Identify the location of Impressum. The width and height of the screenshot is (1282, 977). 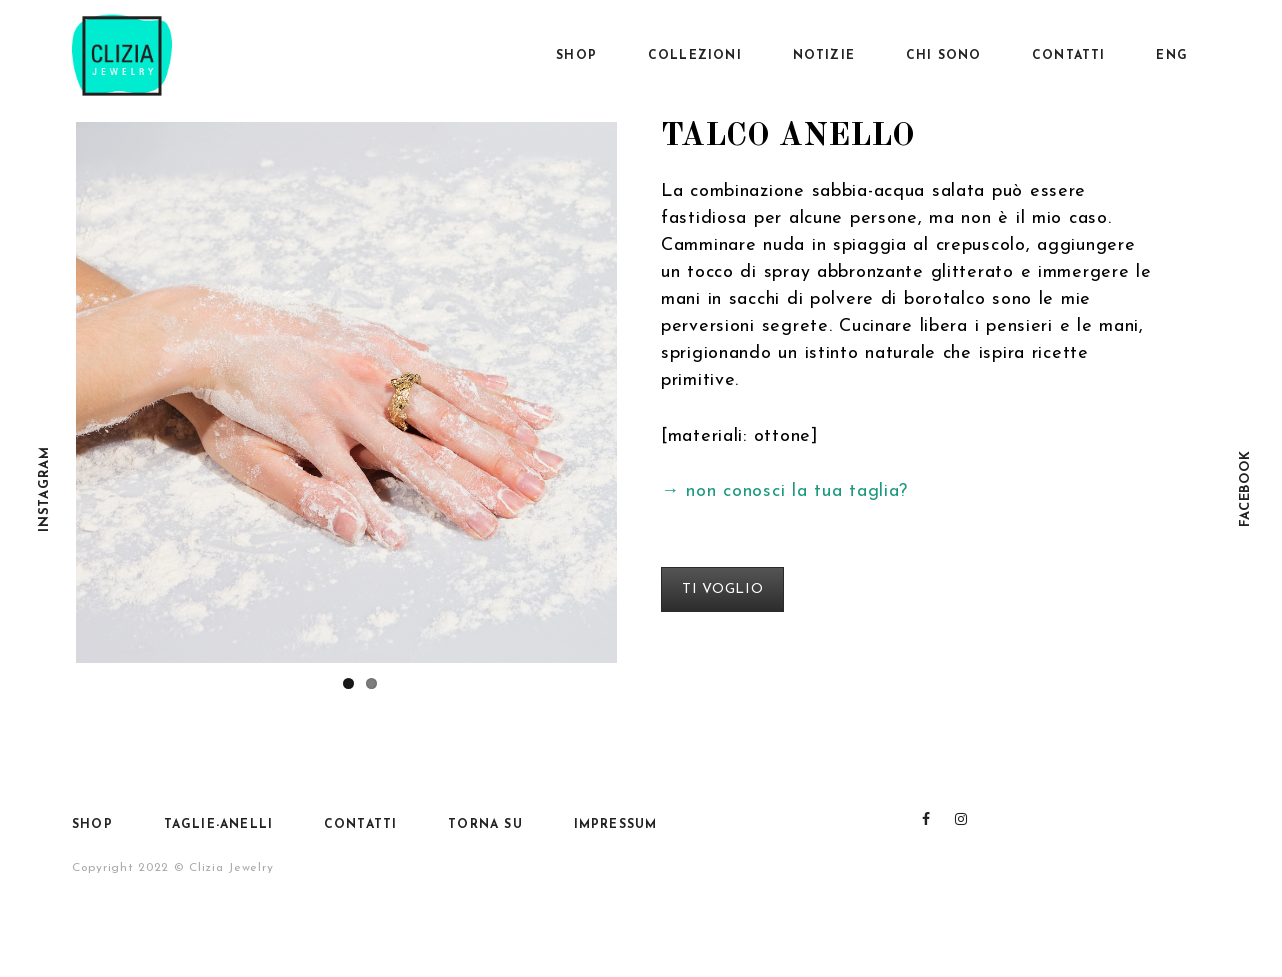
(616, 825).